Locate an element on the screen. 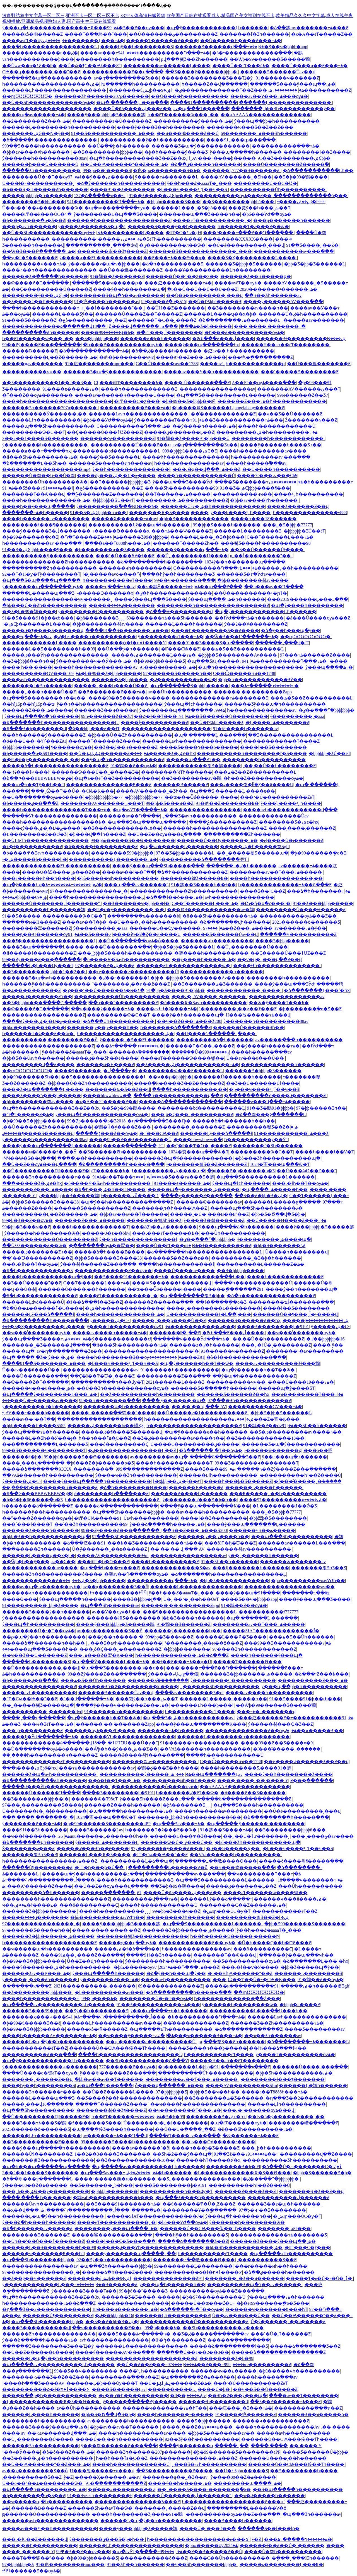 Image resolution: width=357 pixels, height=2576 pixels. ��Ʒ��������þþþþ�1��2�� is located at coordinates (44, 971).